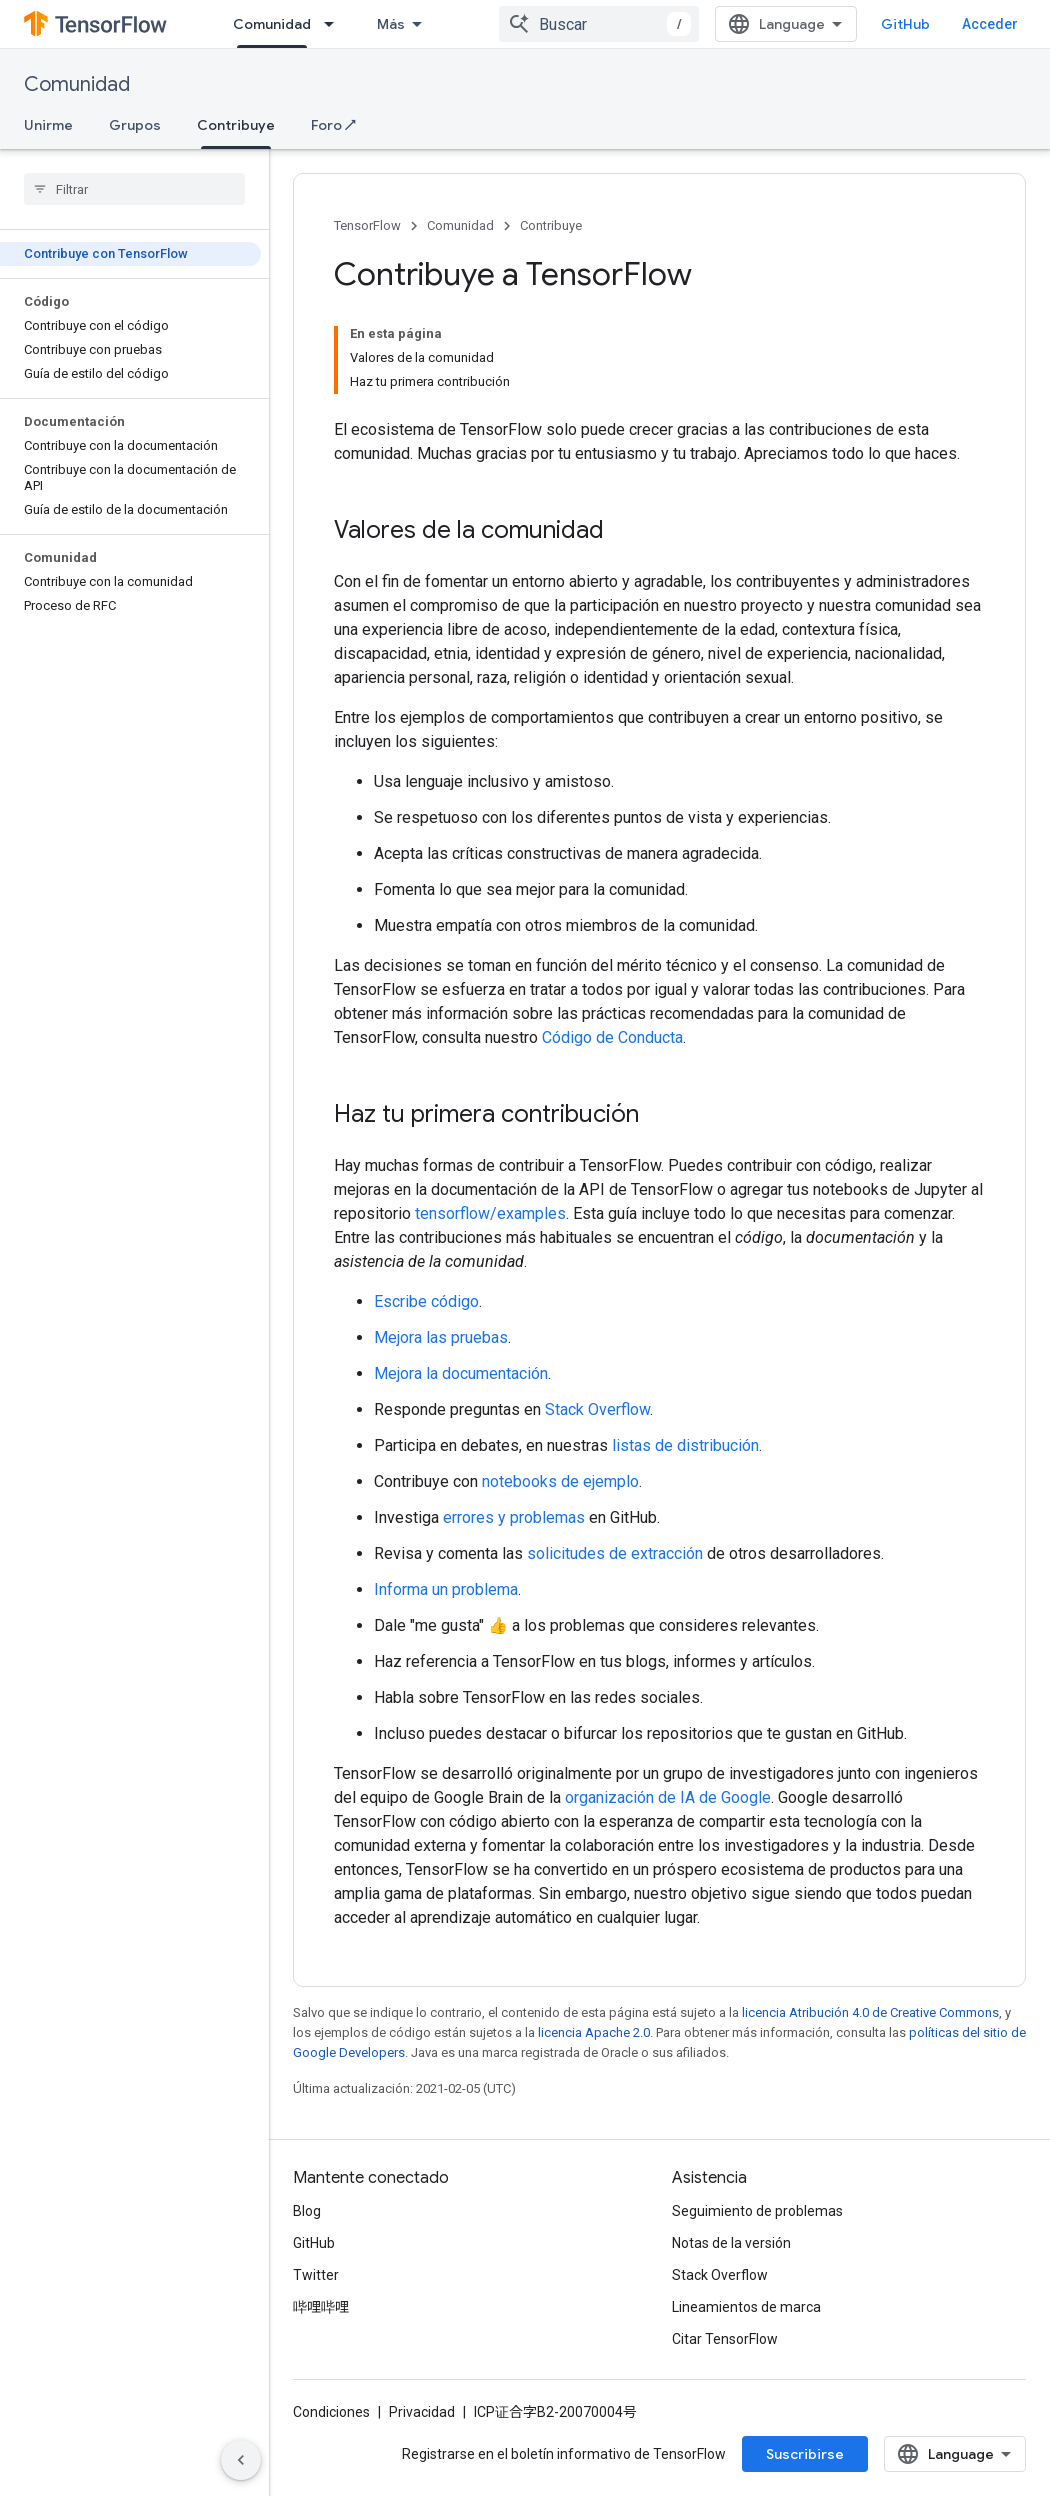 The height and width of the screenshot is (2496, 1050). Describe the element at coordinates (135, 125) in the screenshot. I see `Grupos` at that location.